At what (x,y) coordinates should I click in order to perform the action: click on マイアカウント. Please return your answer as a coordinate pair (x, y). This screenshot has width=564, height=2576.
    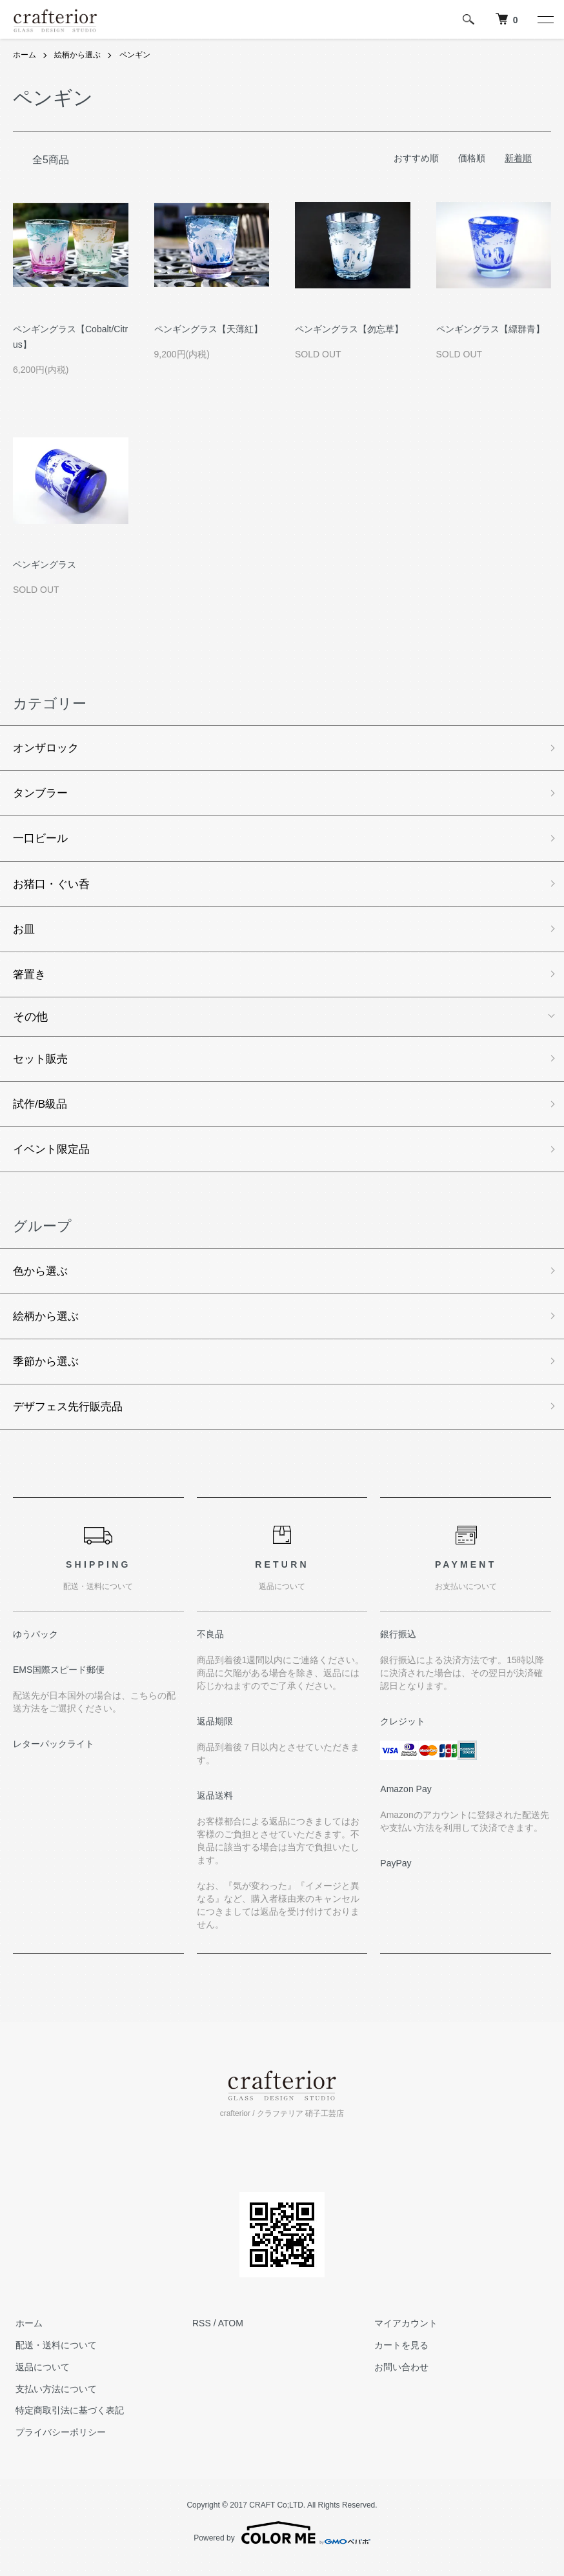
    Looking at the image, I should click on (403, 2335).